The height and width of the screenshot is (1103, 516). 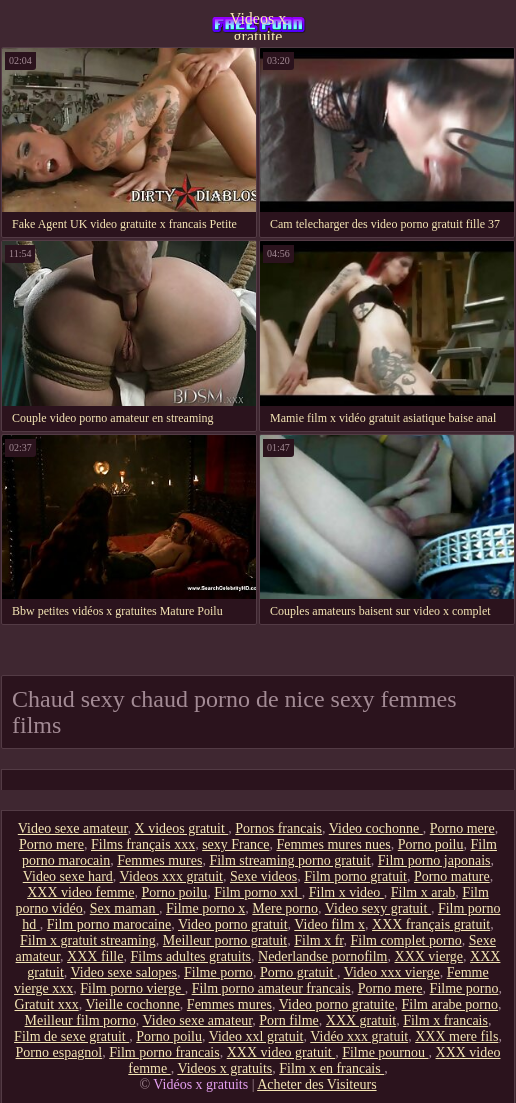 What do you see at coordinates (205, 908) in the screenshot?
I see `Filme porno x` at bounding box center [205, 908].